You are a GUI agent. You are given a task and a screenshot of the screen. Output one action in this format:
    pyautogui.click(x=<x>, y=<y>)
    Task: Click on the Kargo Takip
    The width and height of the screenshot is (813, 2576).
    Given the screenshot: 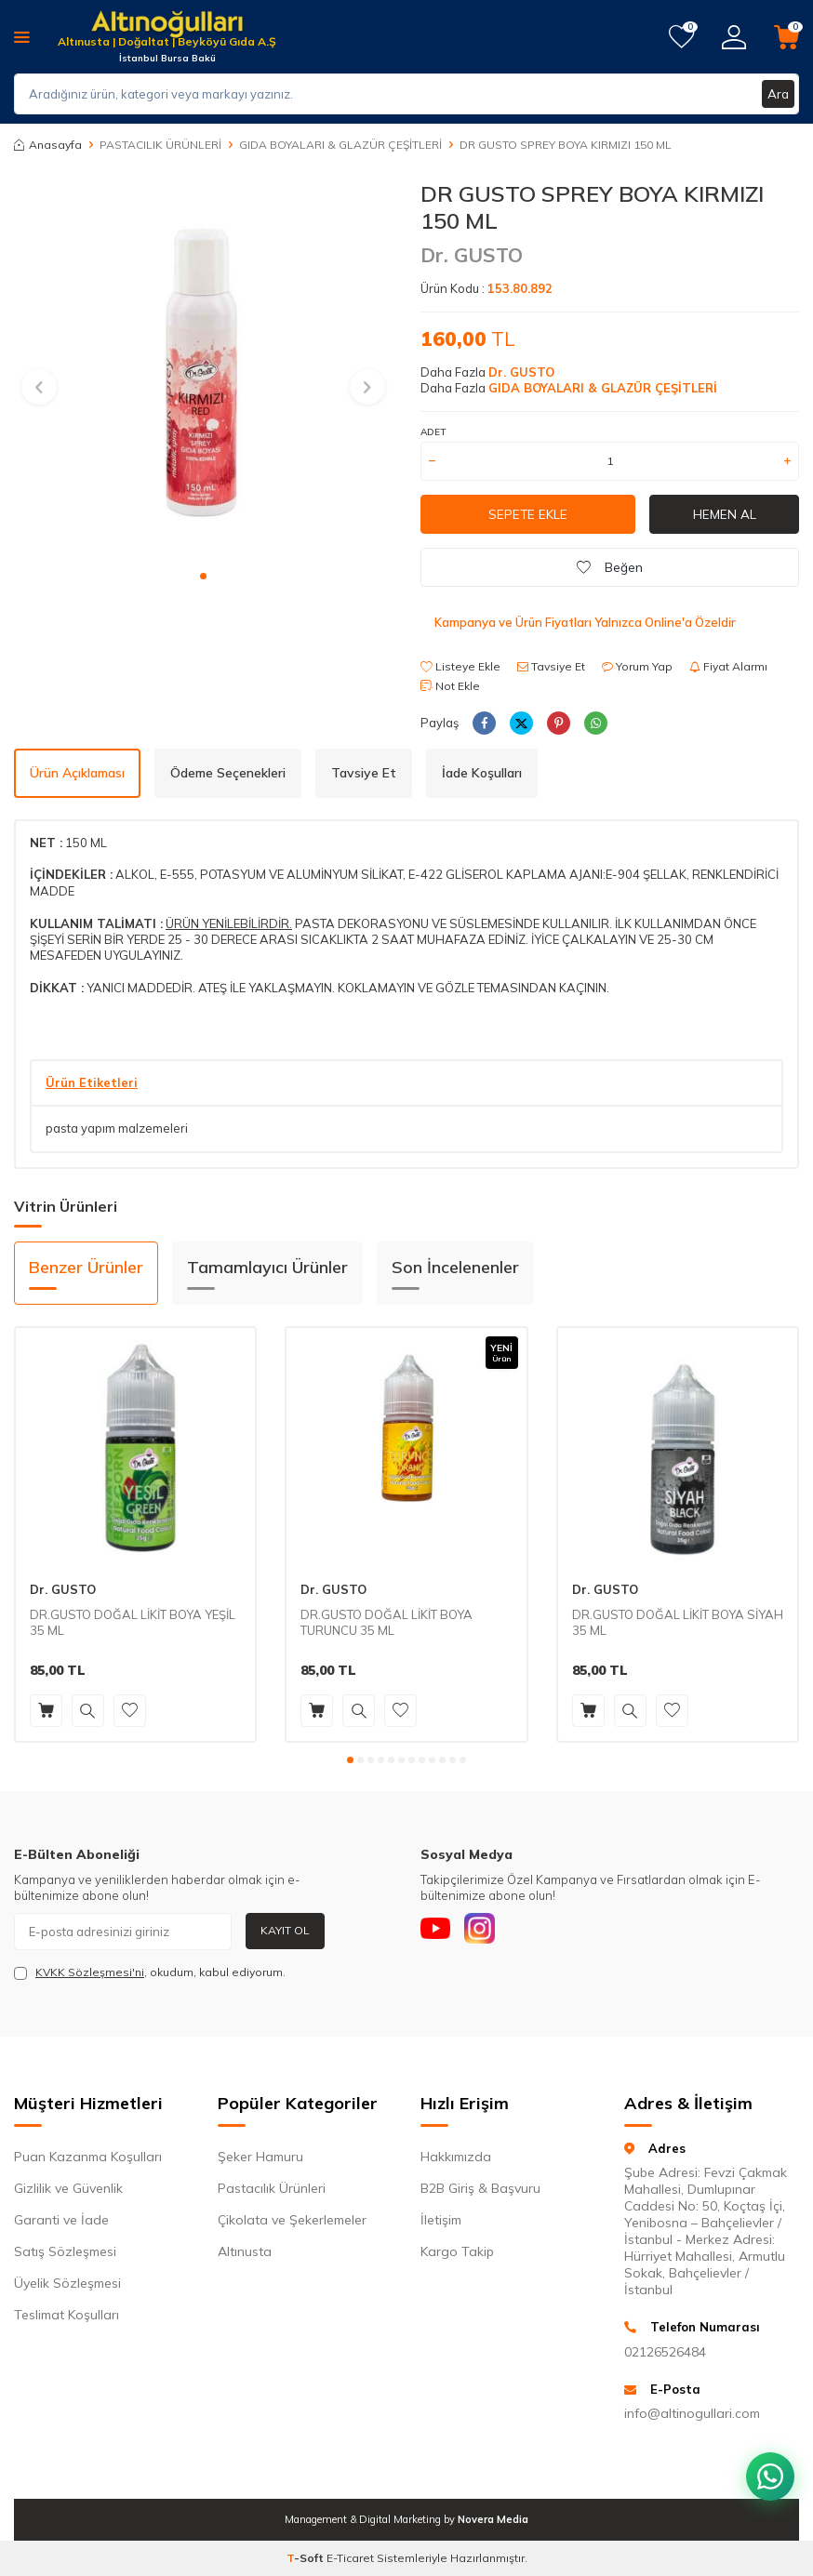 What is the action you would take?
    pyautogui.click(x=457, y=2251)
    